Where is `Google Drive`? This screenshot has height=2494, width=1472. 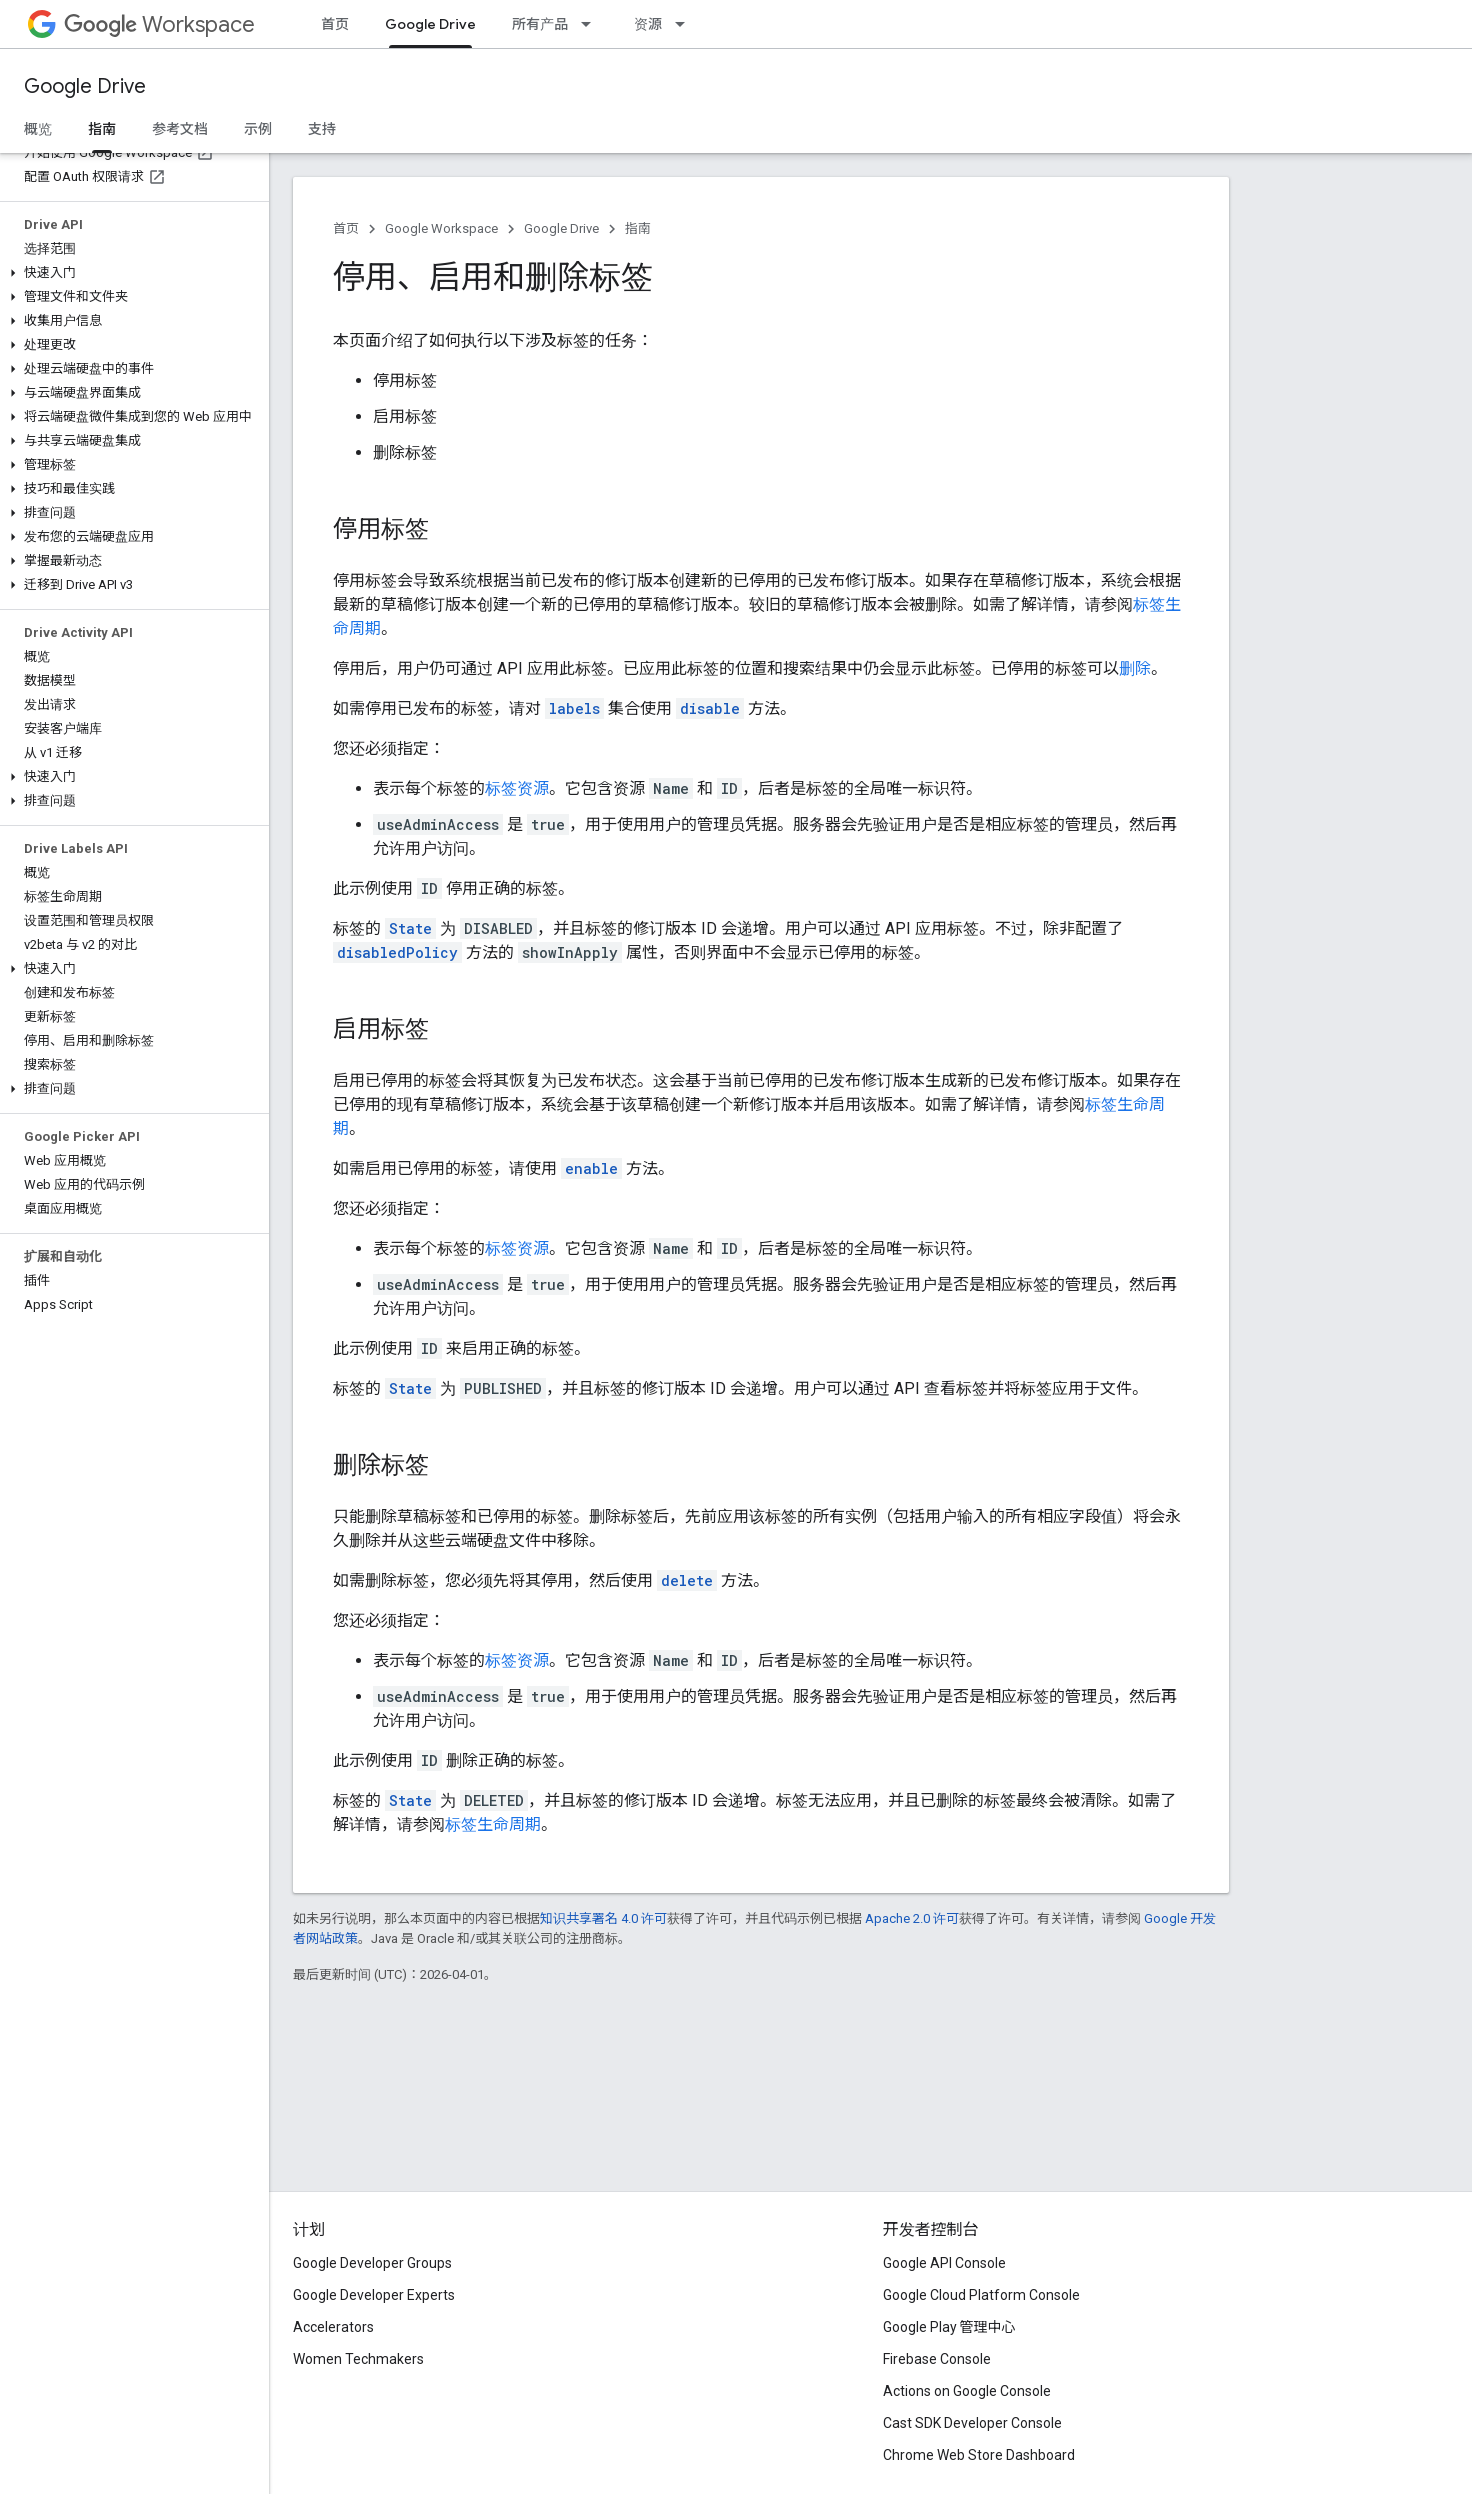
Google Drive is located at coordinates (85, 86).